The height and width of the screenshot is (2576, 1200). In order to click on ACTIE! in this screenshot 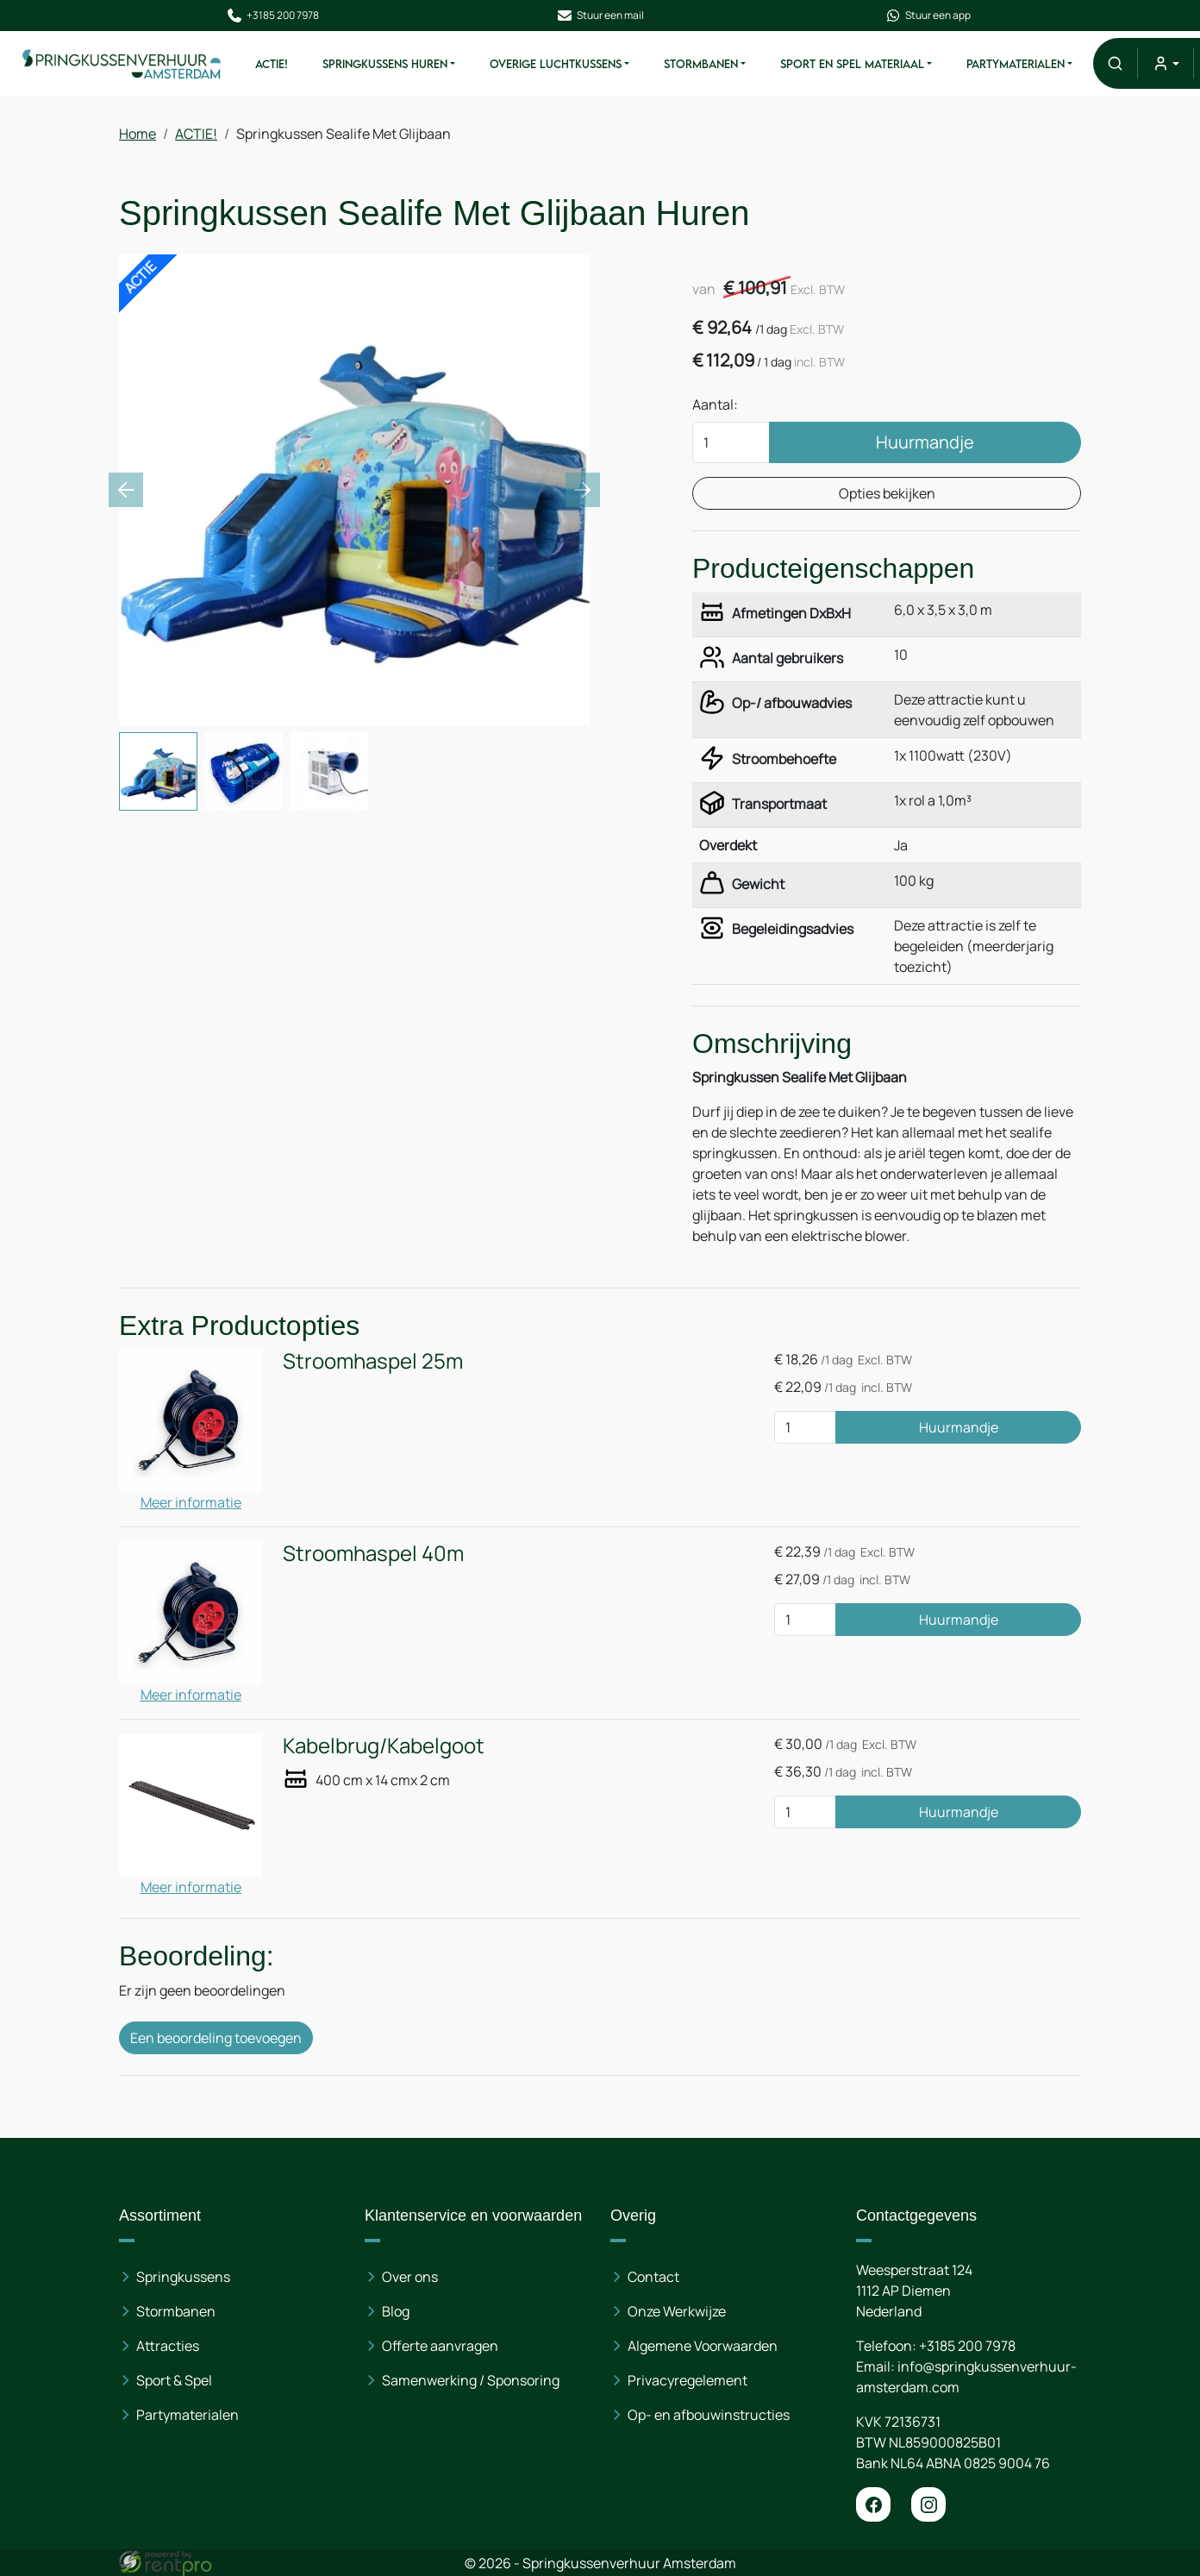, I will do `click(271, 64)`.